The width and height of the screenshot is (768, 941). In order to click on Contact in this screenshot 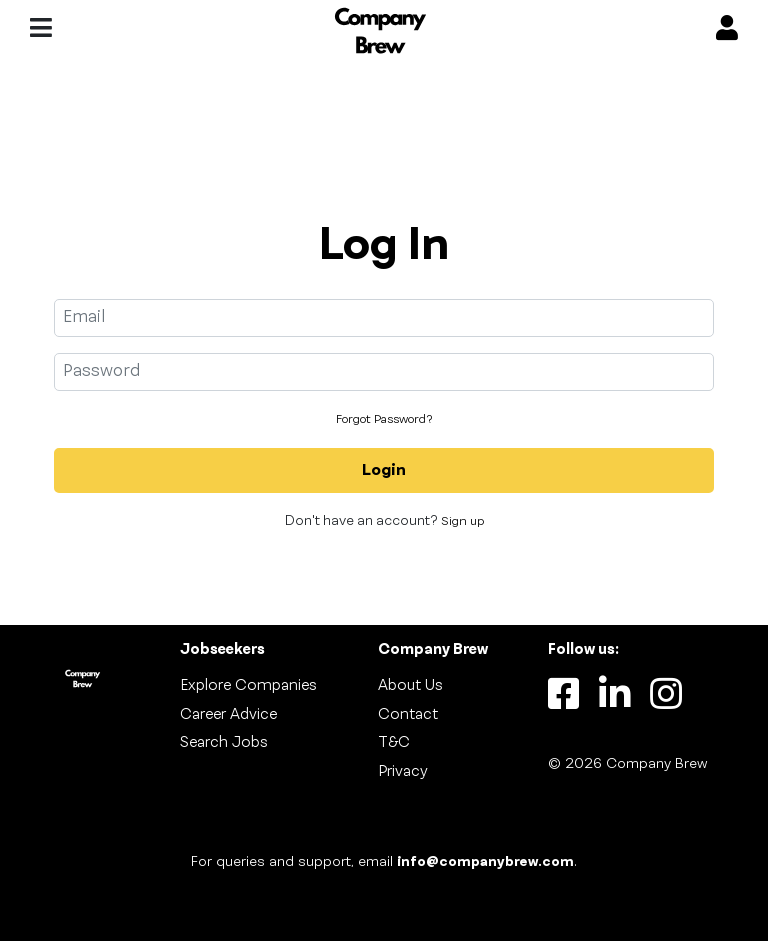, I will do `click(408, 715)`.